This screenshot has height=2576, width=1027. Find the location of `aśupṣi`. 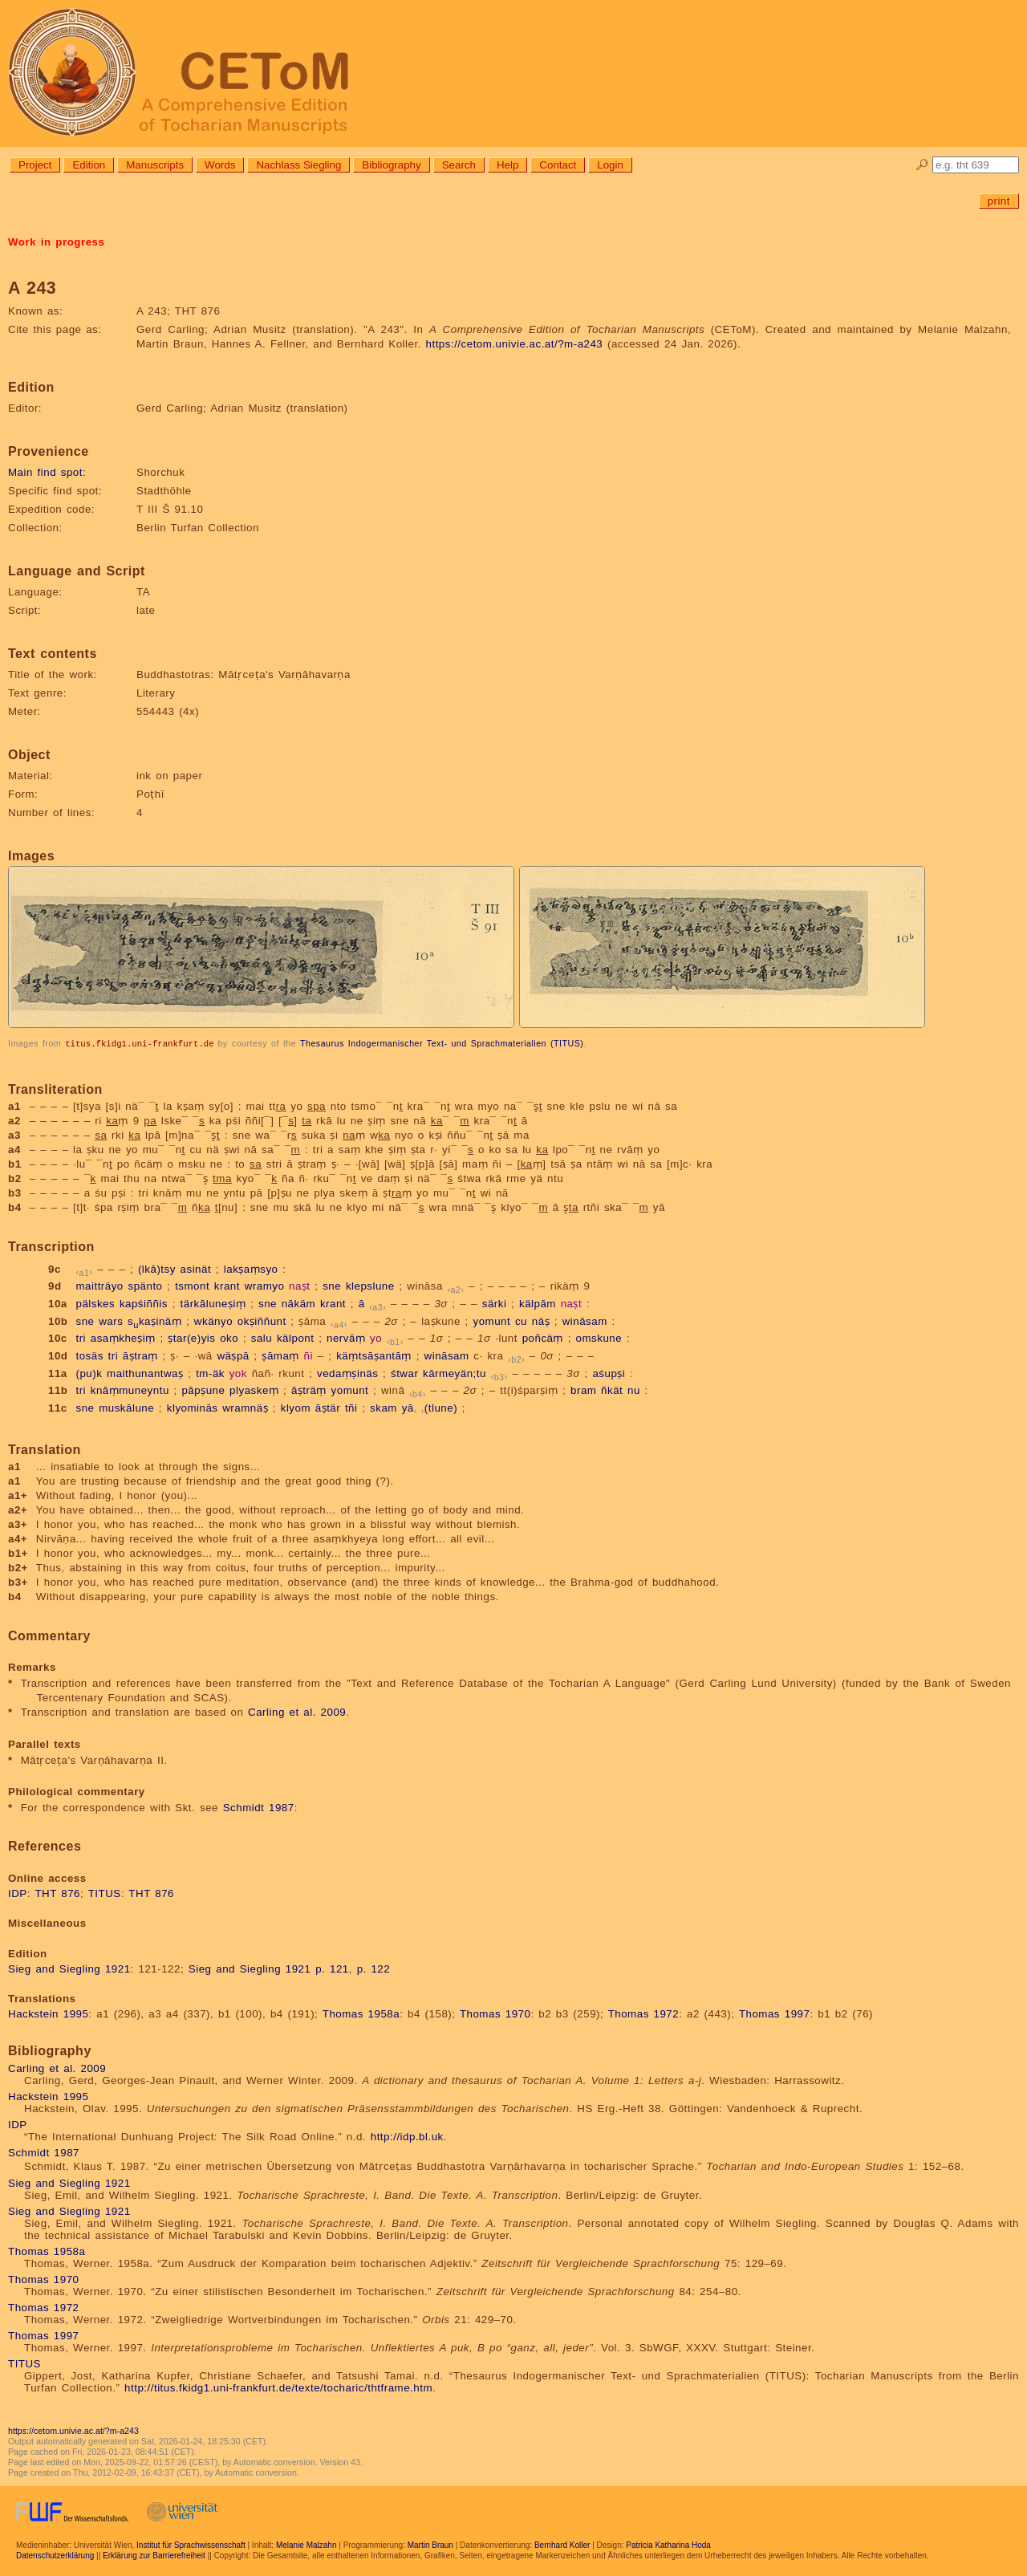

aśupṣi is located at coordinates (608, 1373).